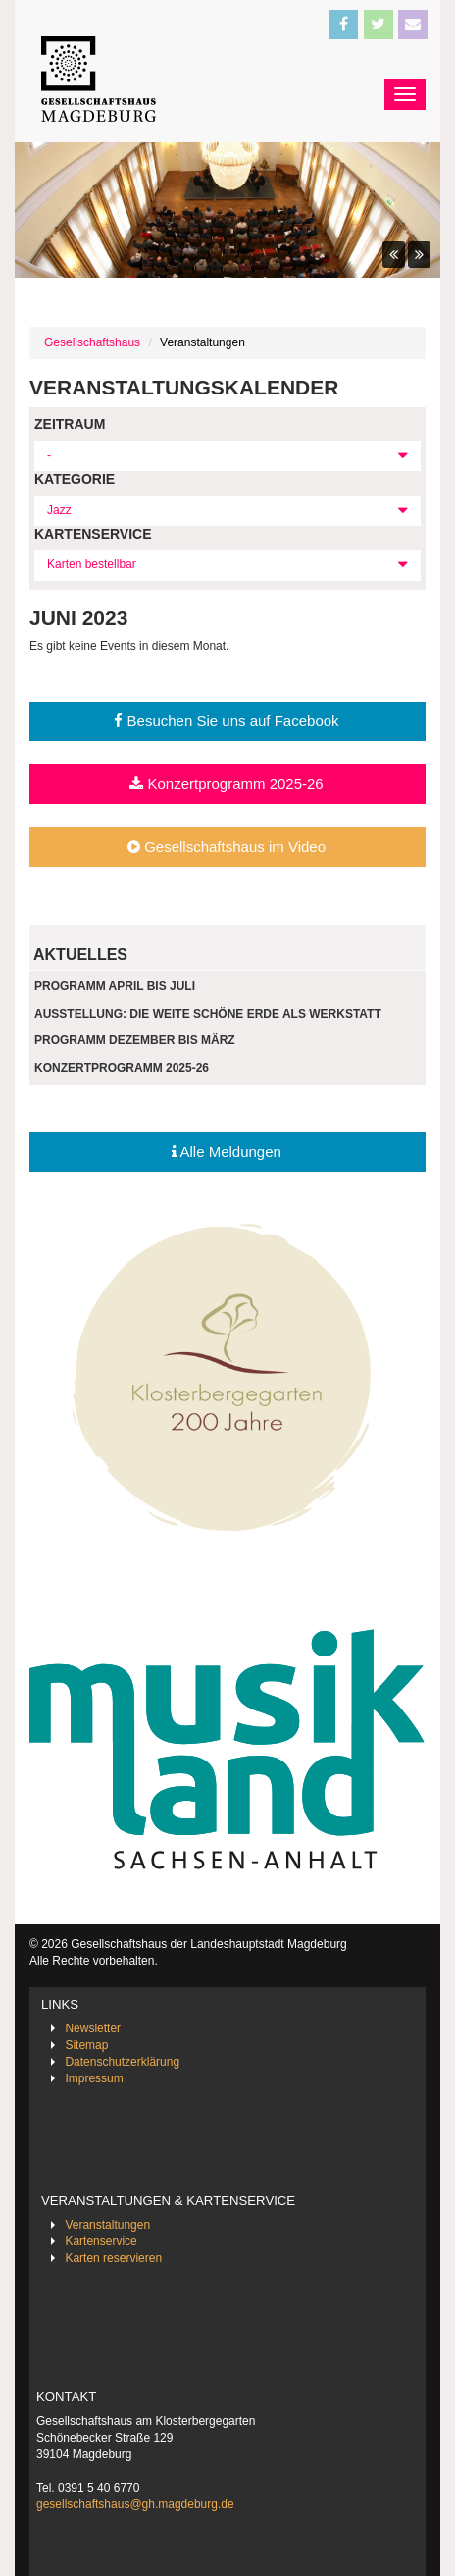 Image resolution: width=455 pixels, height=2576 pixels. I want to click on Karten reservieren, so click(113, 2258).